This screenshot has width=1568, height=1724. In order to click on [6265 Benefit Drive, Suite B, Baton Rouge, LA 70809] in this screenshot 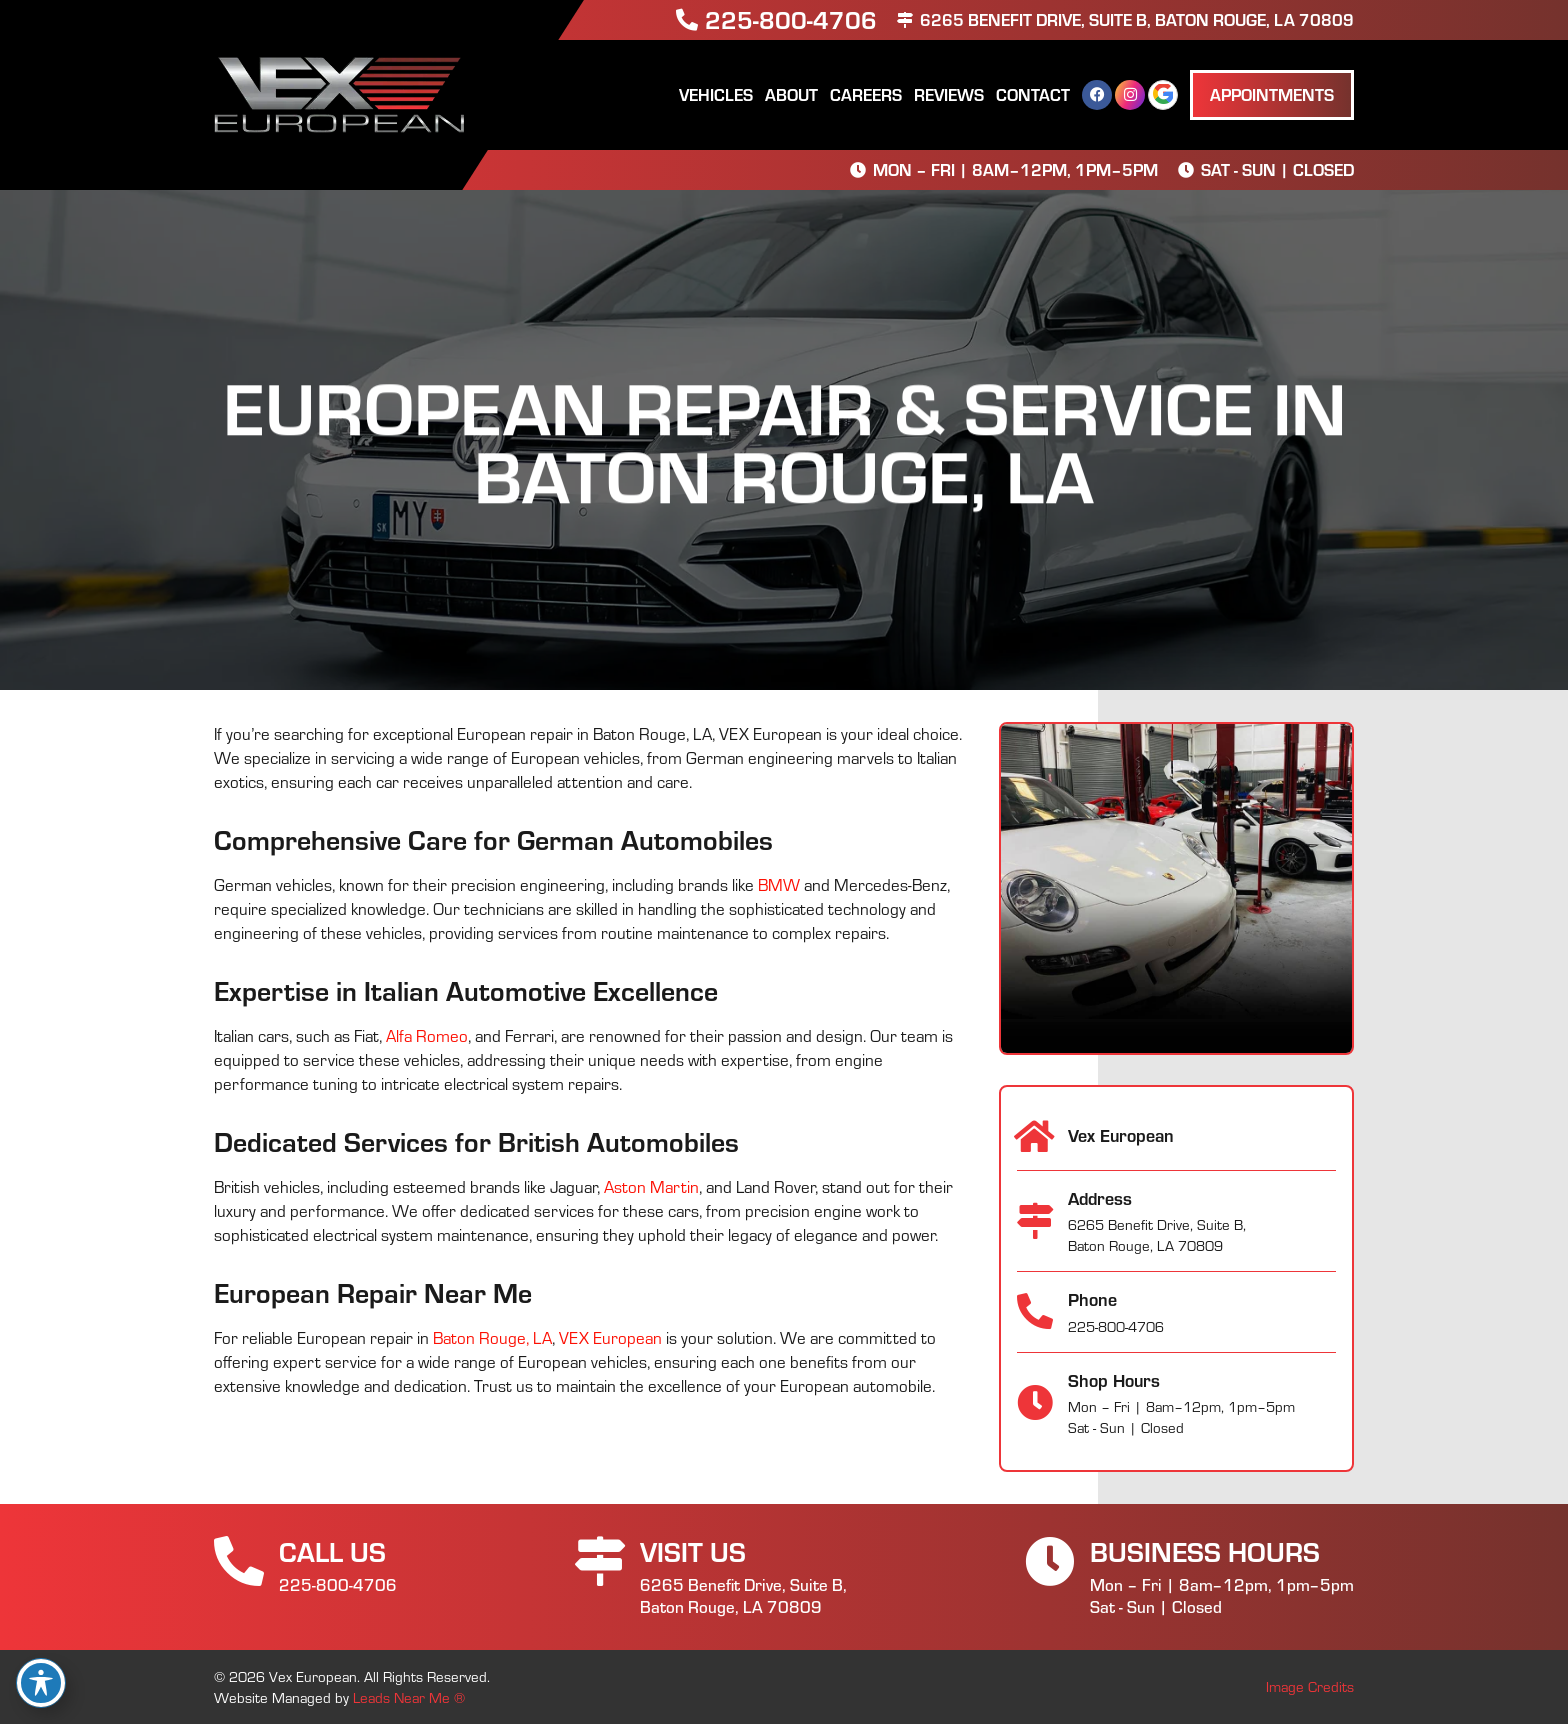, I will do `click(905, 20)`.